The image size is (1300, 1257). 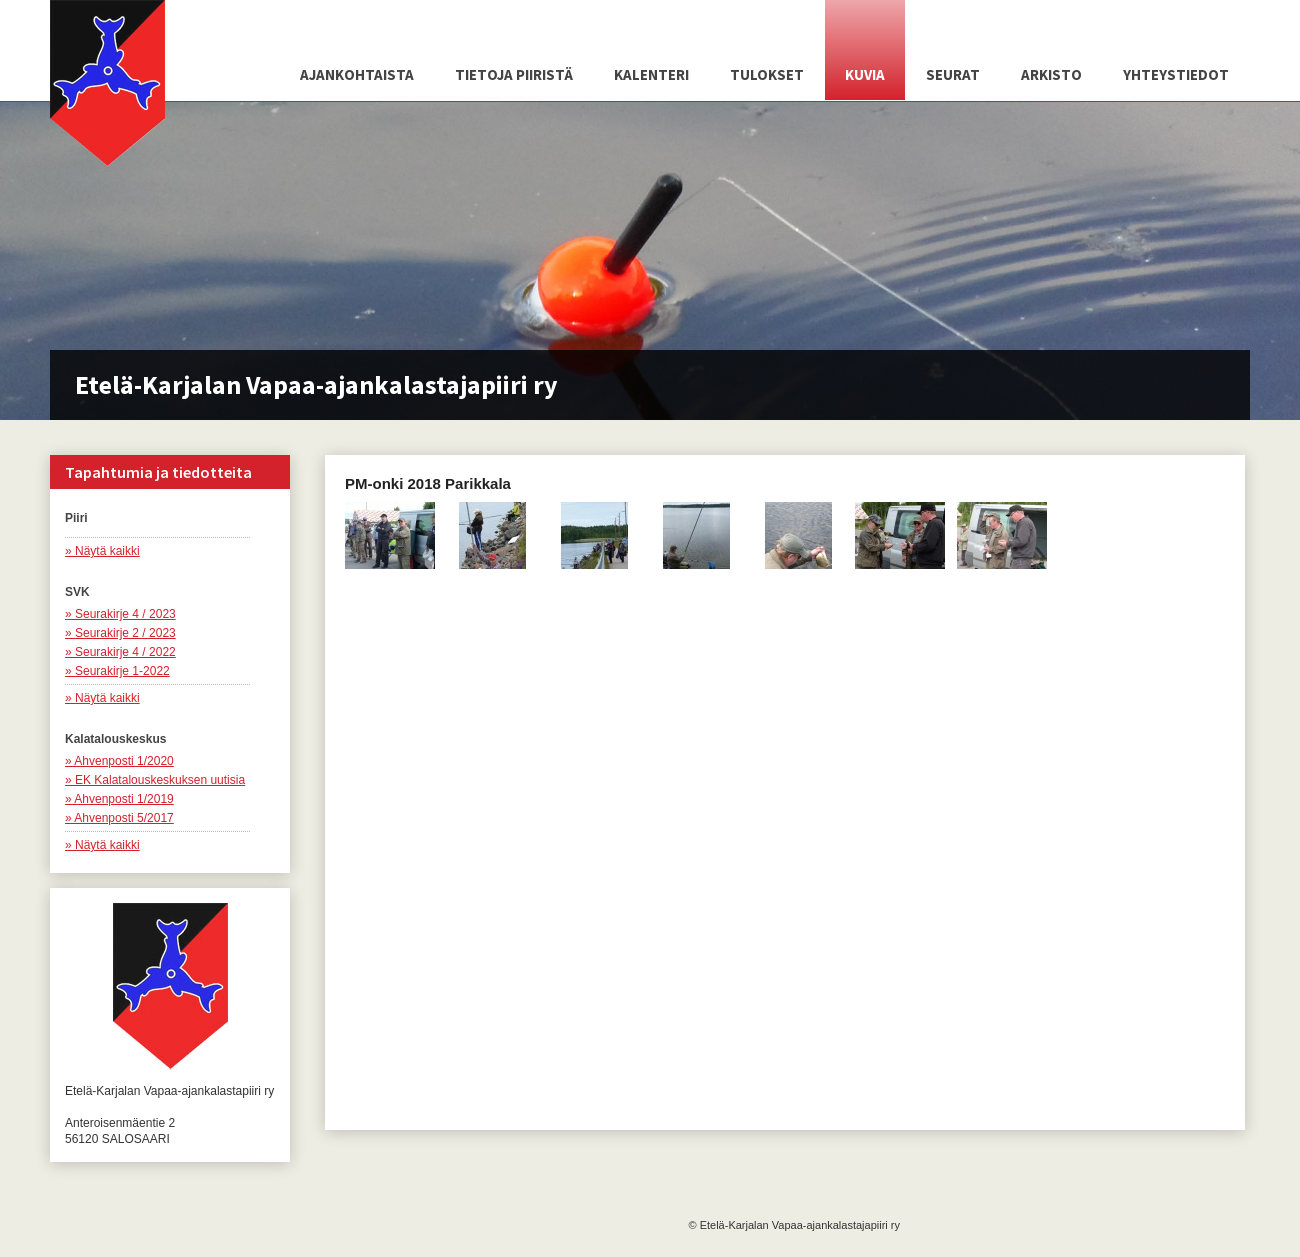 What do you see at coordinates (155, 780) in the screenshot?
I see `» EK Kalatalouskeskuksen uutisia` at bounding box center [155, 780].